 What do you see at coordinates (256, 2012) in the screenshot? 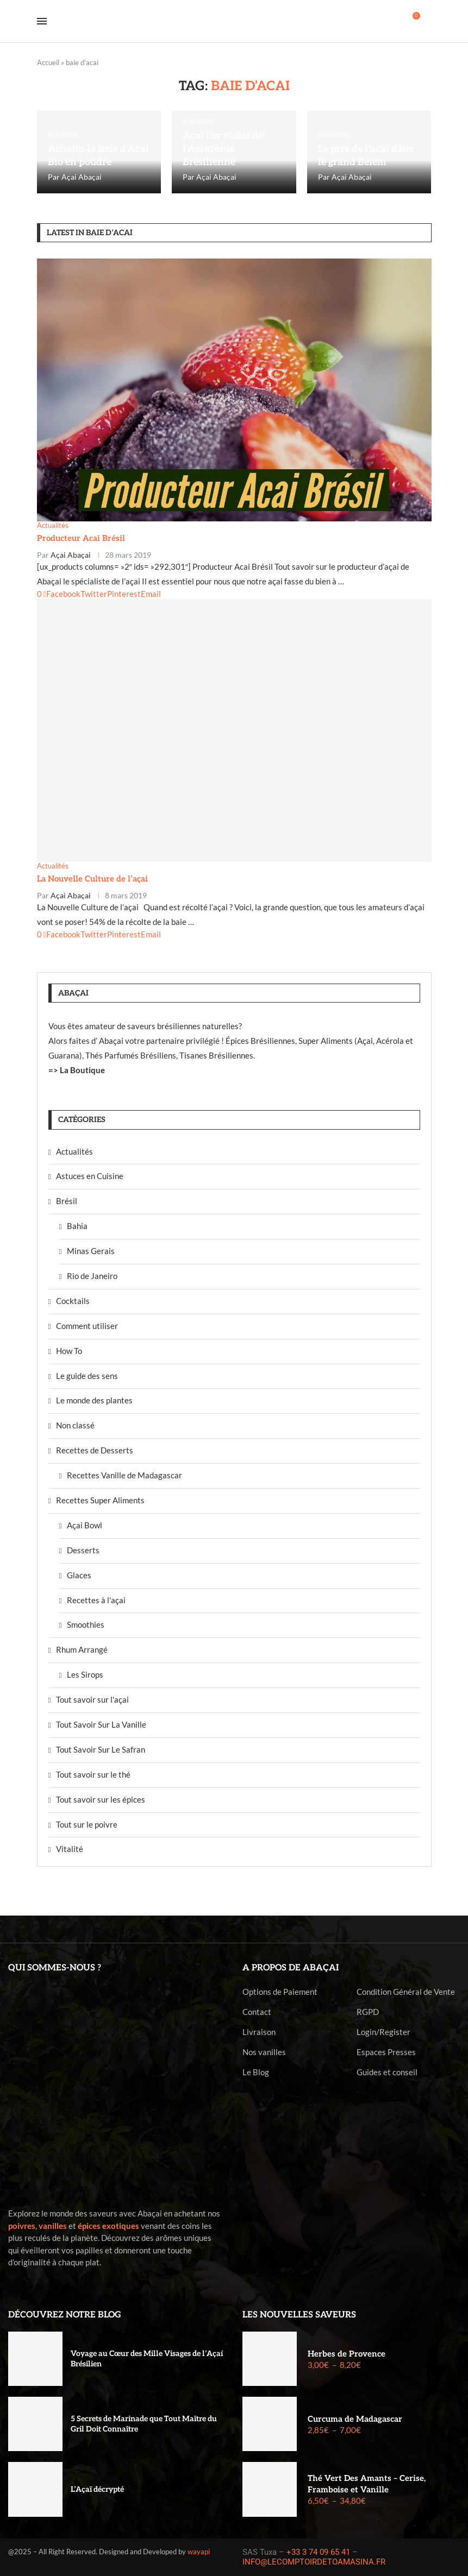
I see `Contact` at bounding box center [256, 2012].